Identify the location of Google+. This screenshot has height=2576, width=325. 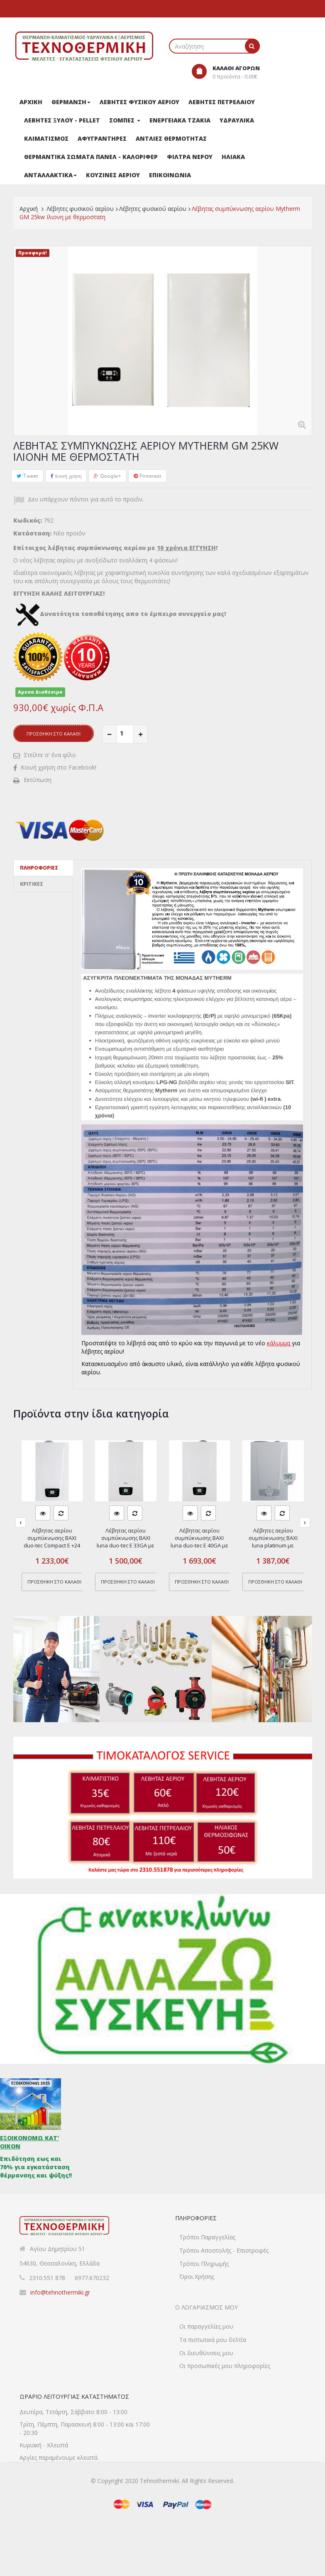
(107, 476).